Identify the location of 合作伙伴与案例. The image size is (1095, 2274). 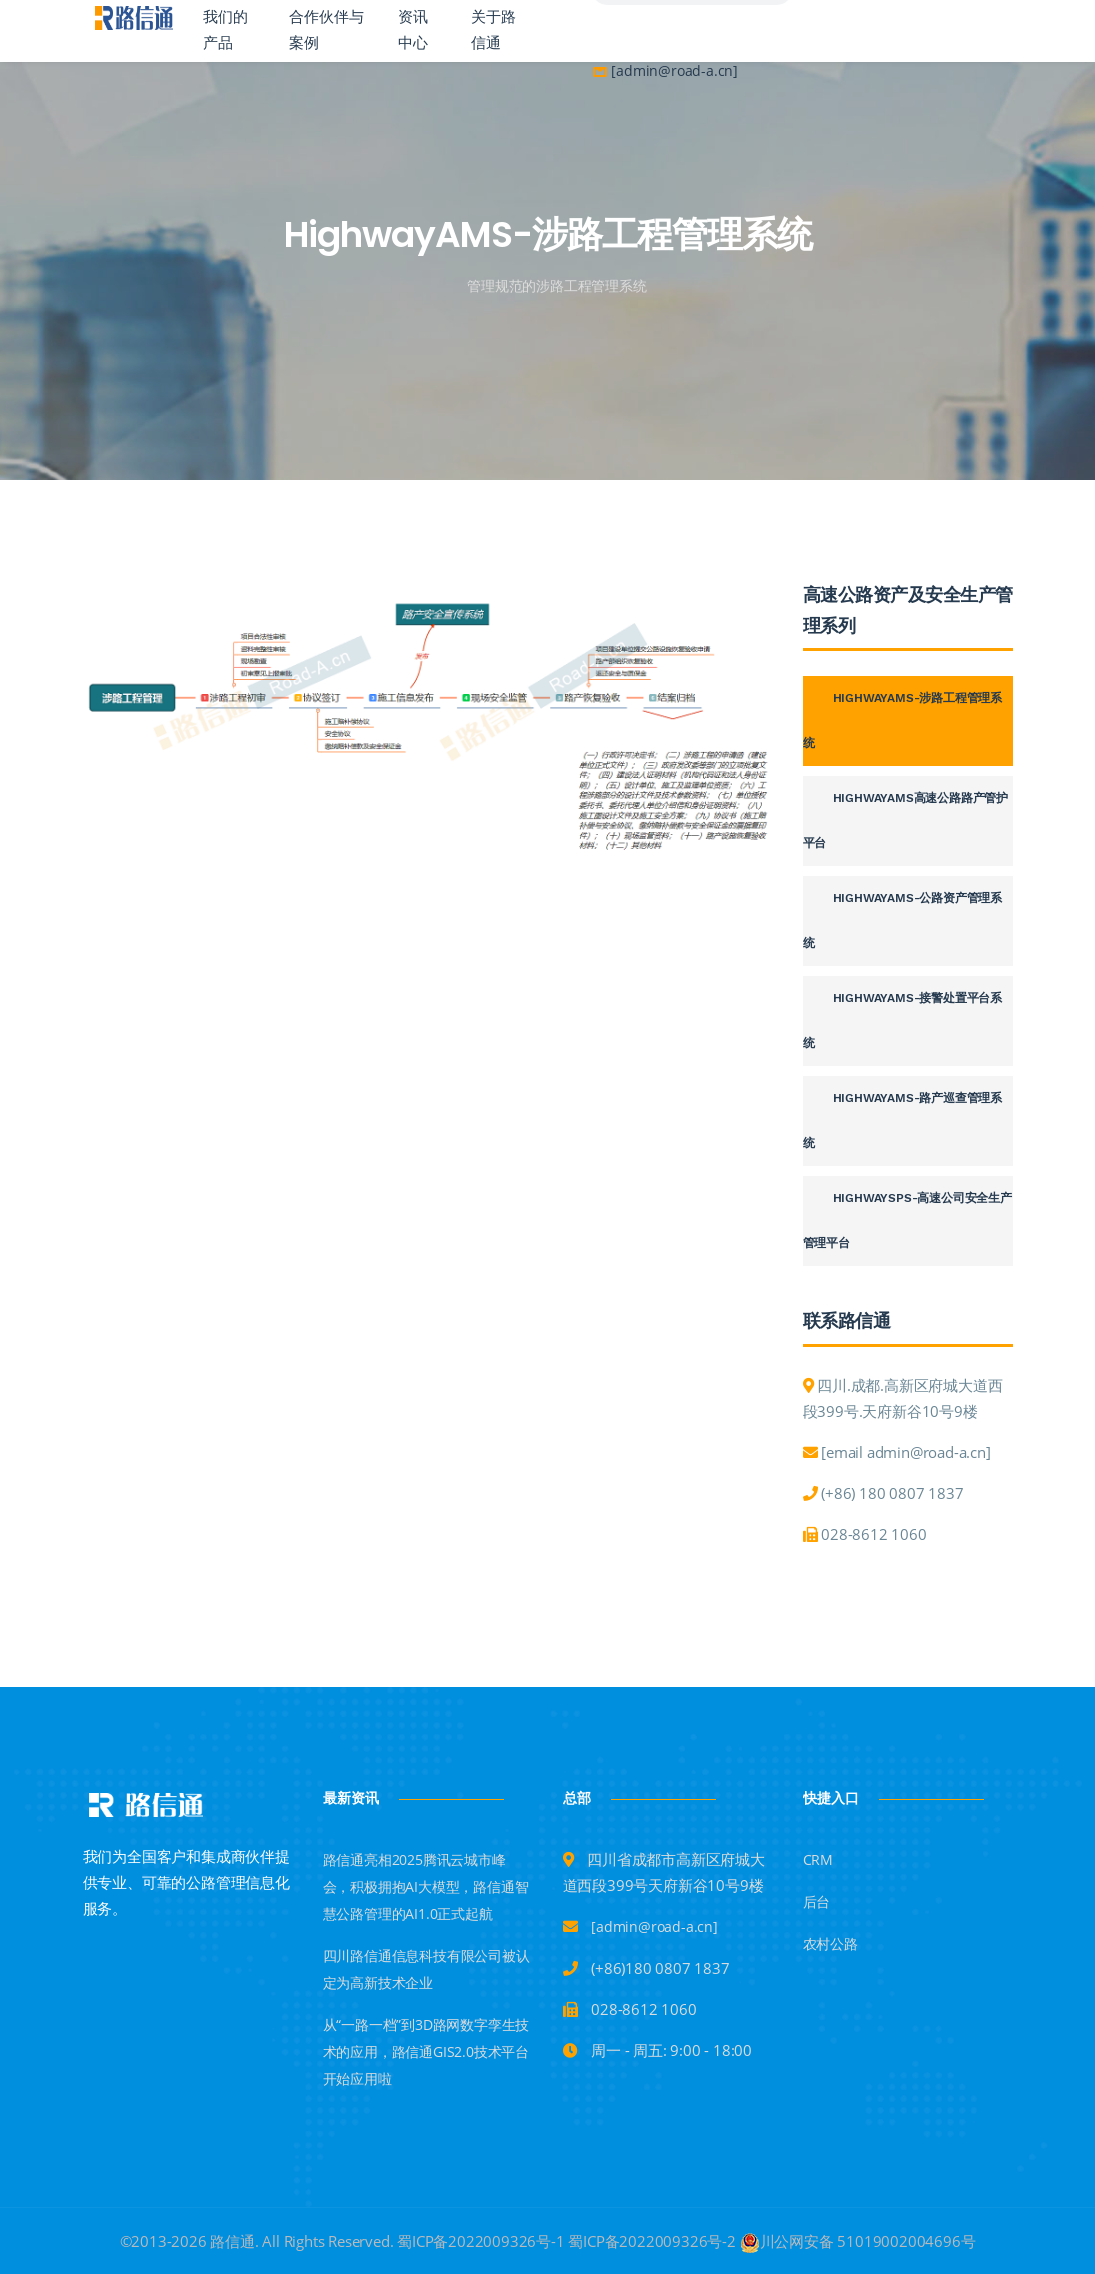
(326, 30).